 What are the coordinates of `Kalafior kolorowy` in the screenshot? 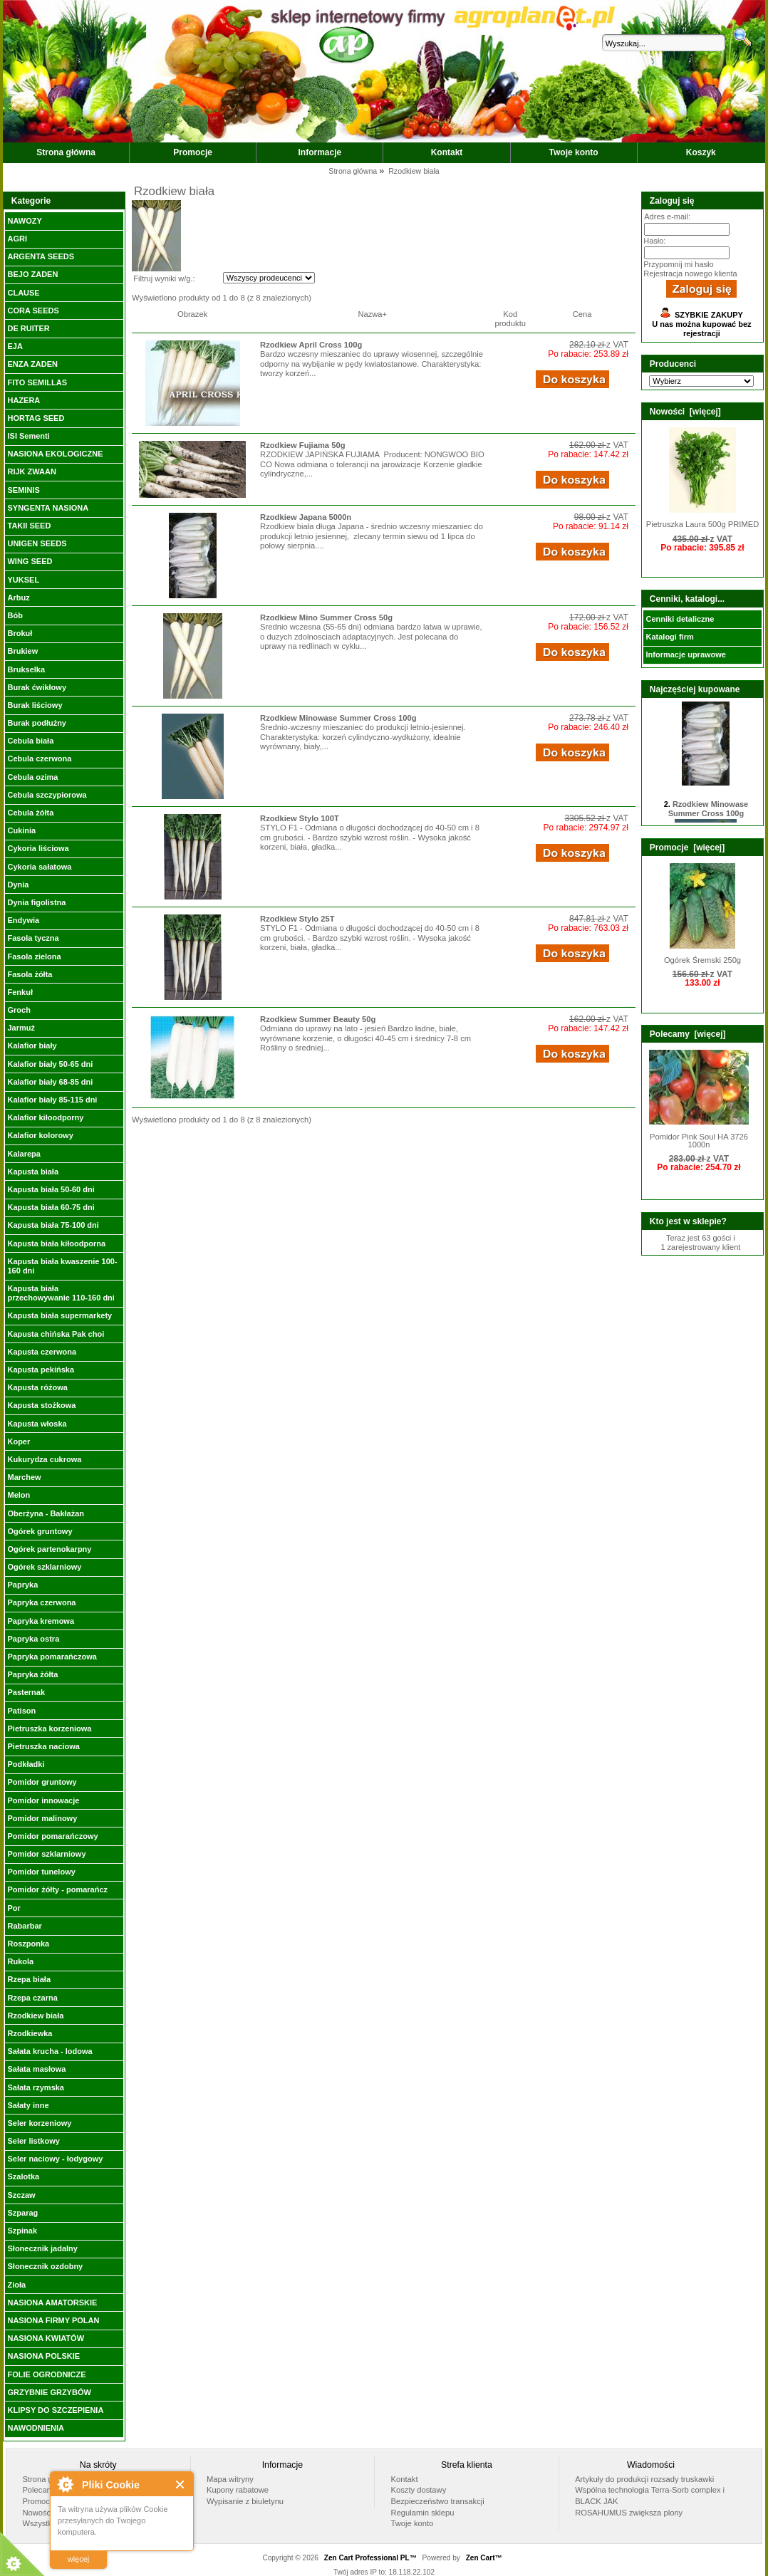 It's located at (40, 1135).